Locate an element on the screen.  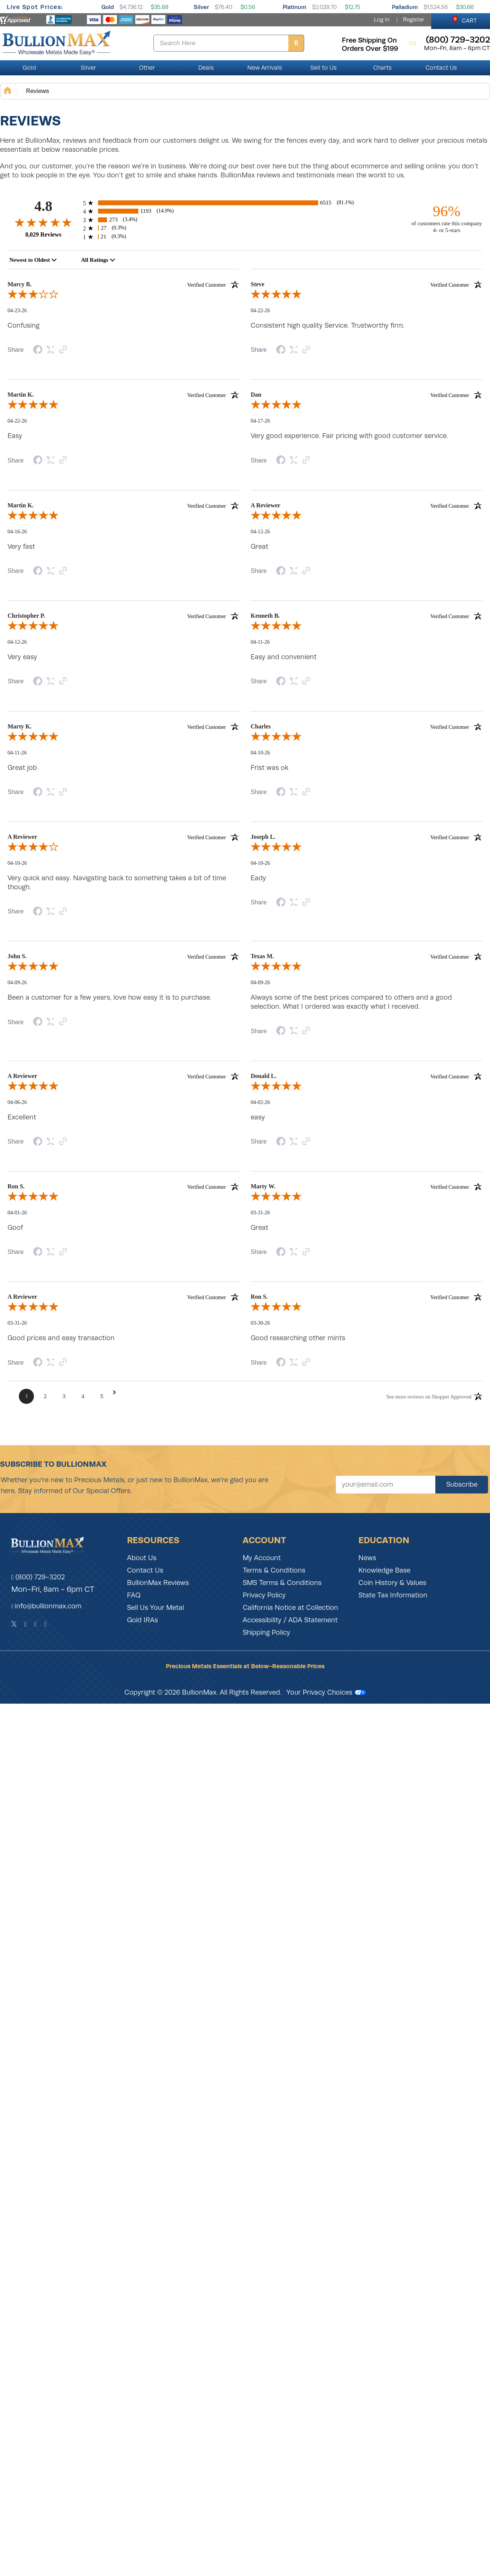
[Link to review on the Shopper Approved Certificate. Opens in a new tab] is located at coordinates (63, 350).